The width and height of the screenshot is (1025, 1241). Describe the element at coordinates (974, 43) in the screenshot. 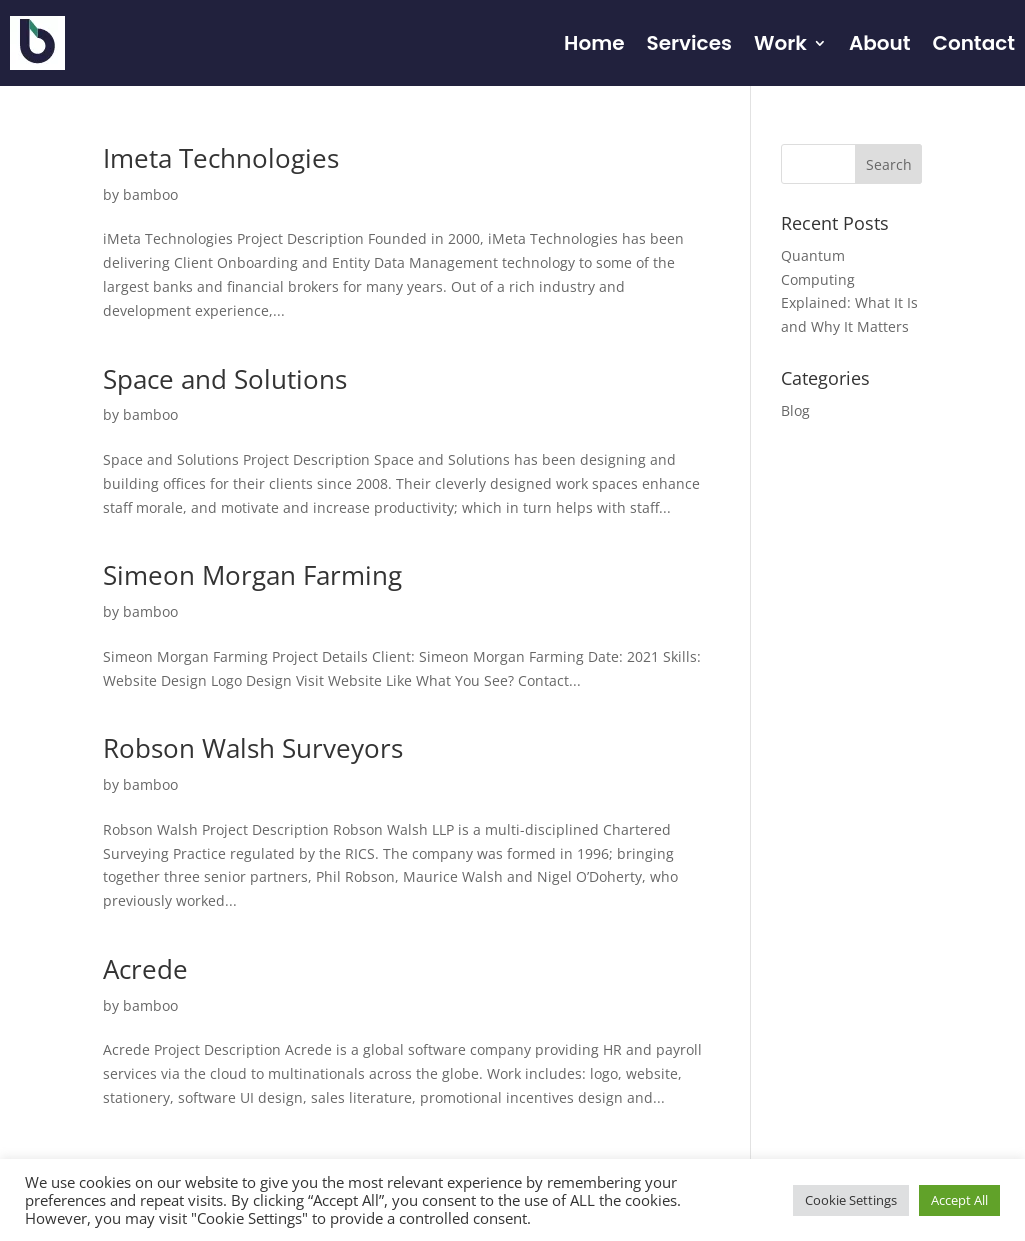

I see `Contact` at that location.